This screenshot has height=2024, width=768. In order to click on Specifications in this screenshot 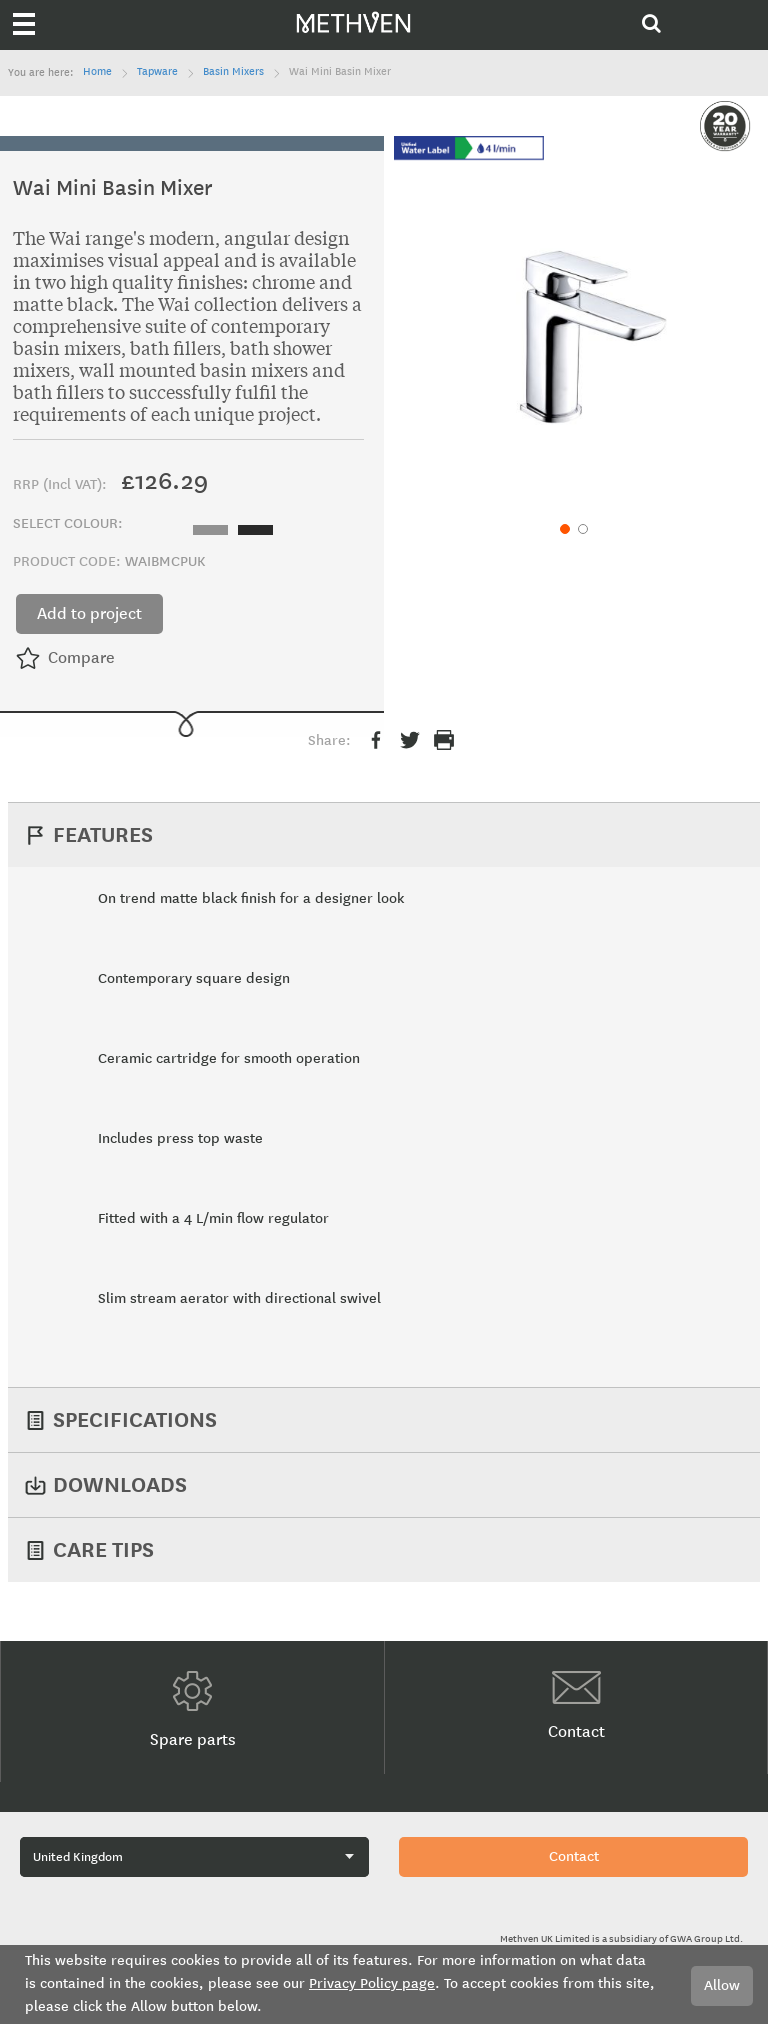, I will do `click(135, 1419)`.